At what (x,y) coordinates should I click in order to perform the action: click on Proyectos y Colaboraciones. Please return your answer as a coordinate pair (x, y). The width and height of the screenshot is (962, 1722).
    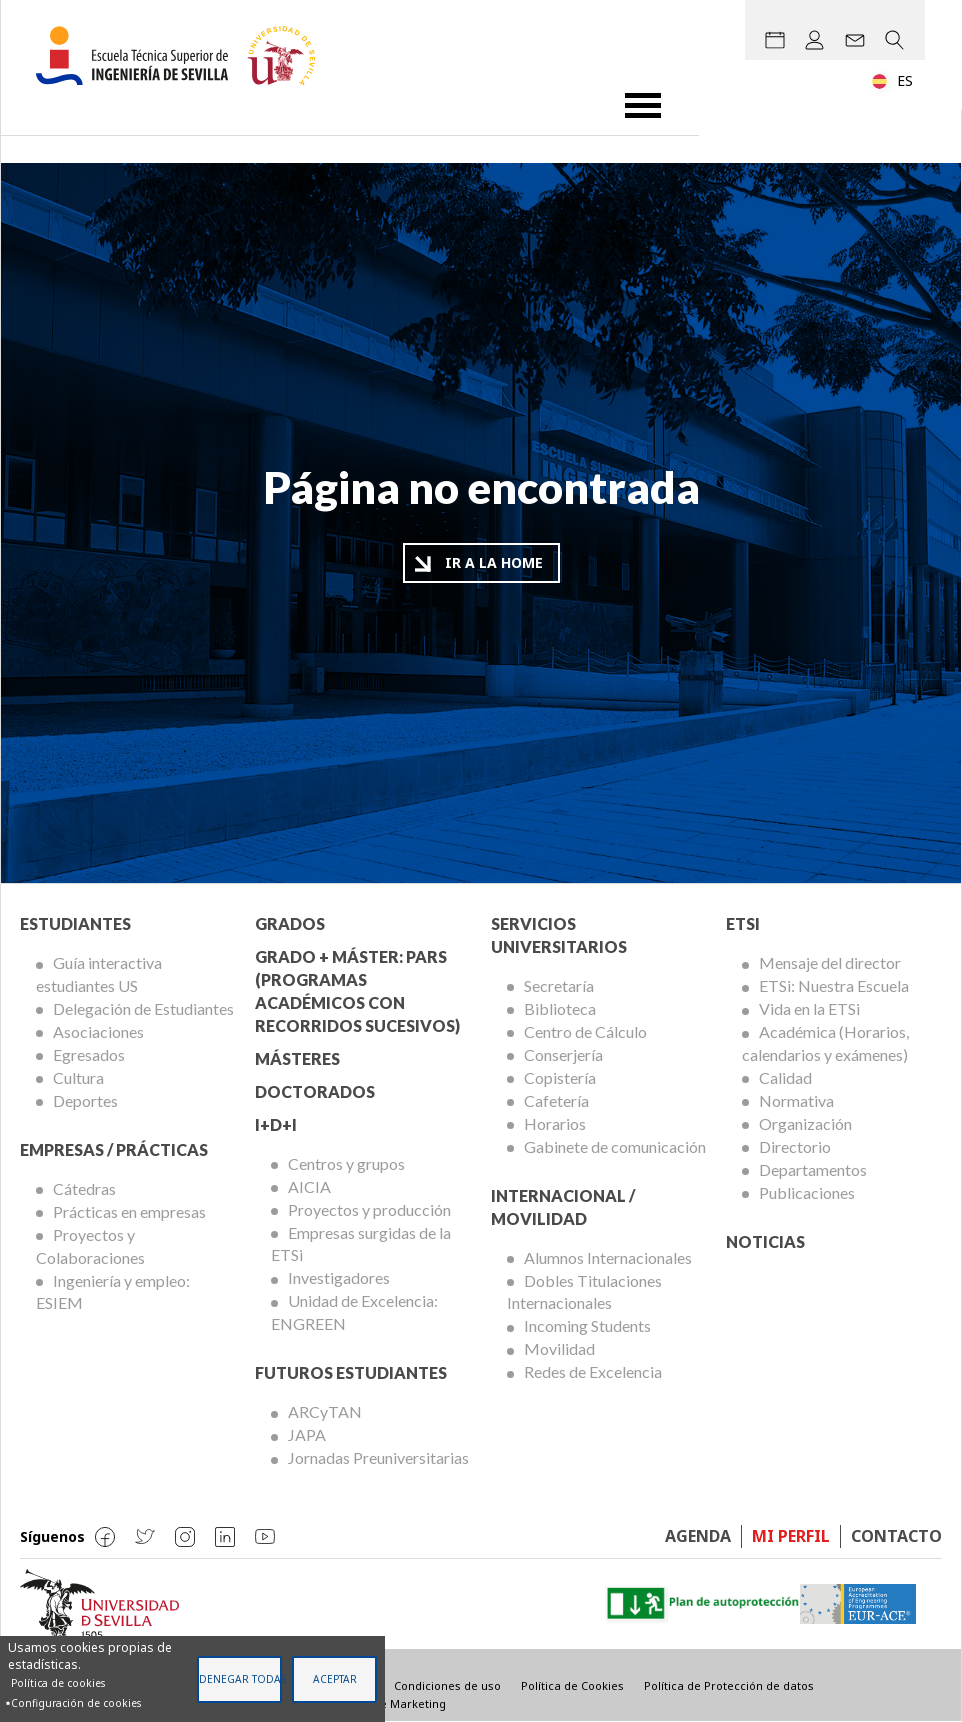
    Looking at the image, I should click on (90, 1246).